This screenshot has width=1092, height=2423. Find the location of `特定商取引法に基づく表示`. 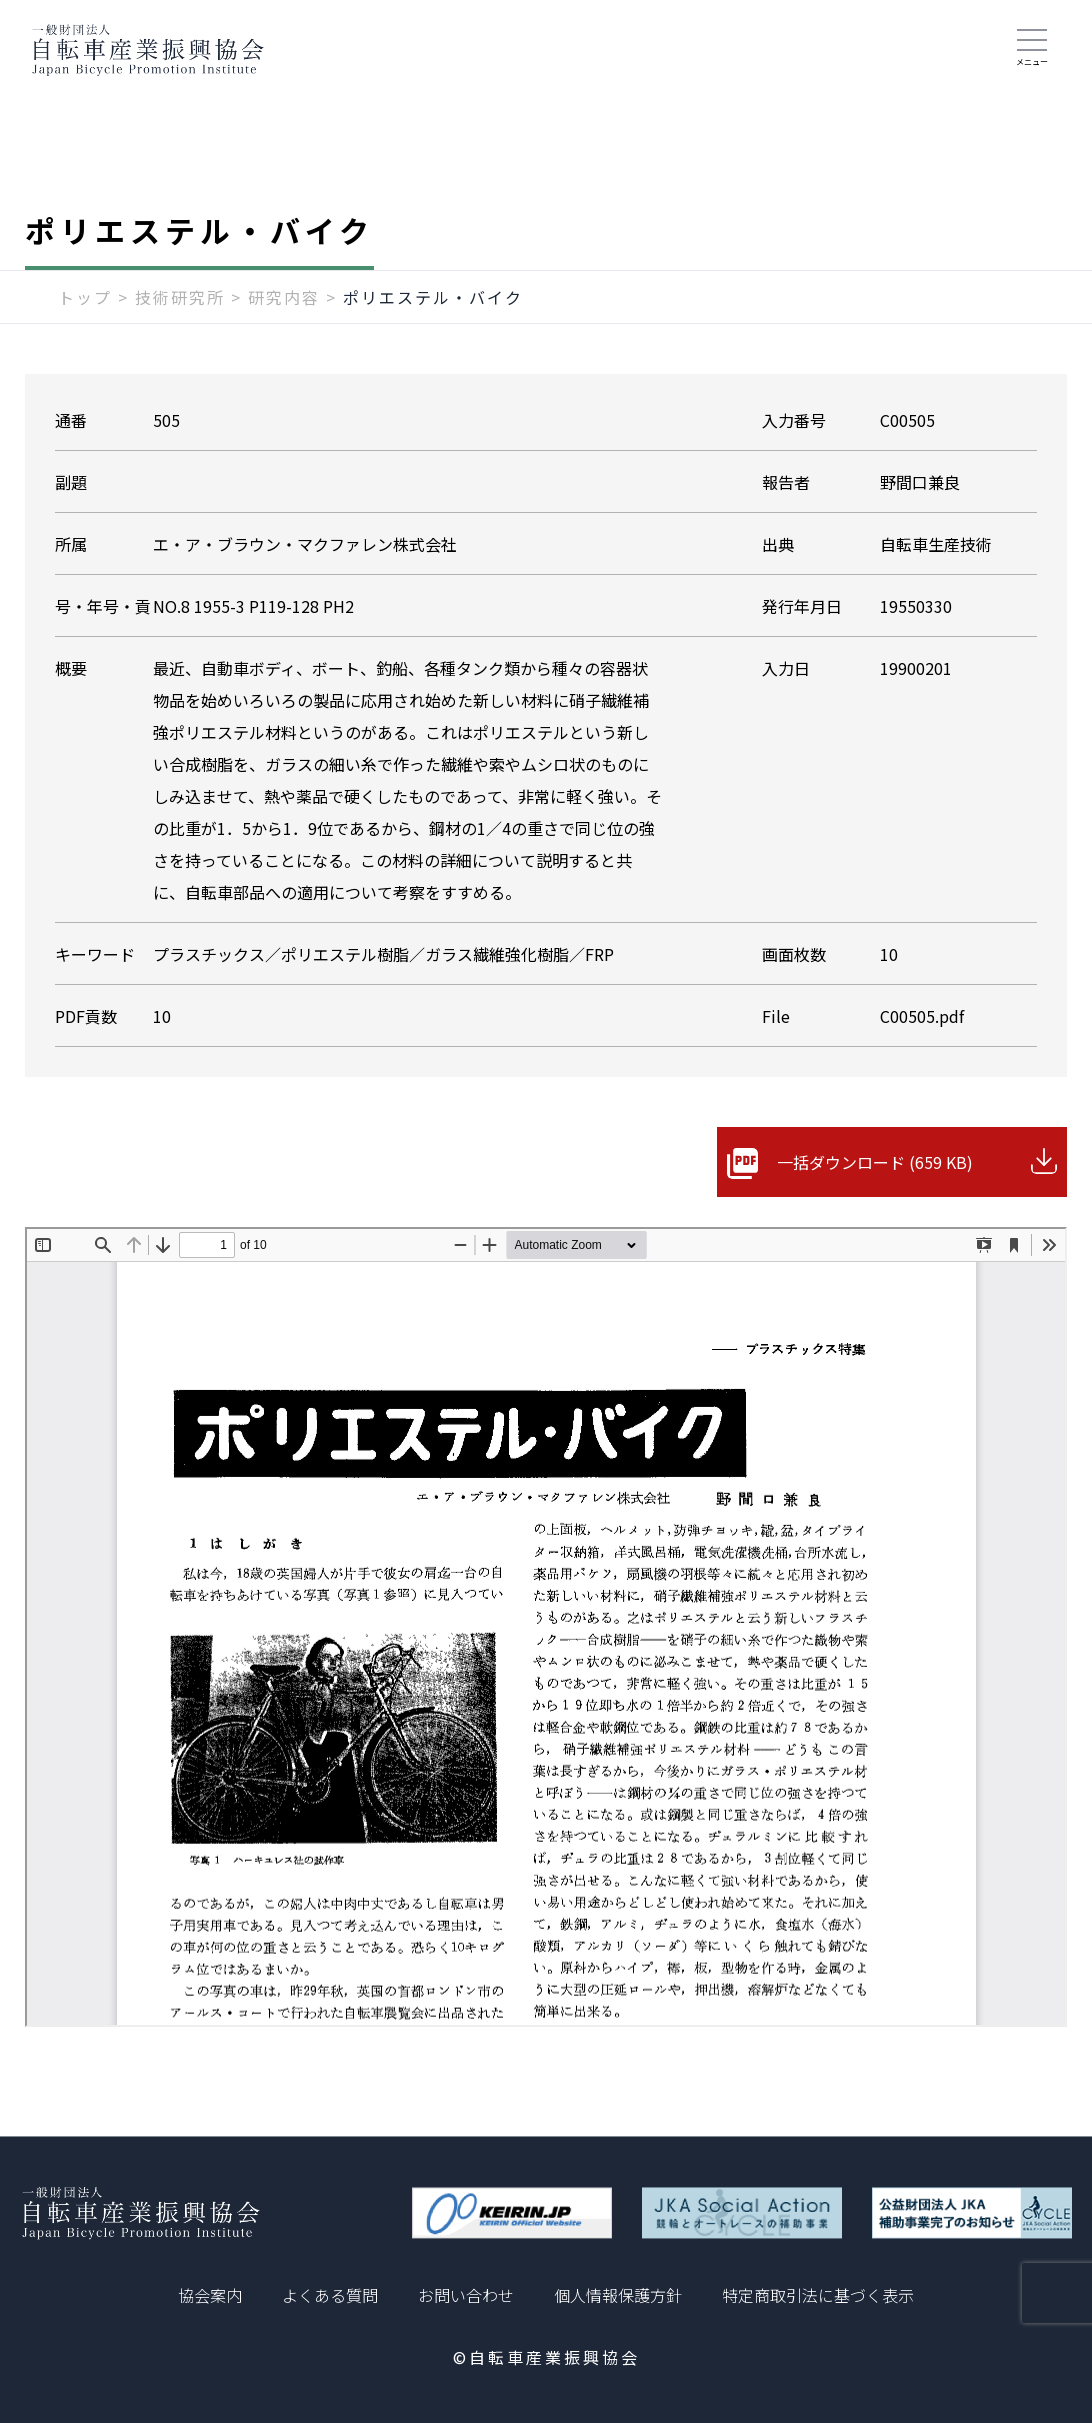

特定商取引法に基づく表示 is located at coordinates (818, 2295).